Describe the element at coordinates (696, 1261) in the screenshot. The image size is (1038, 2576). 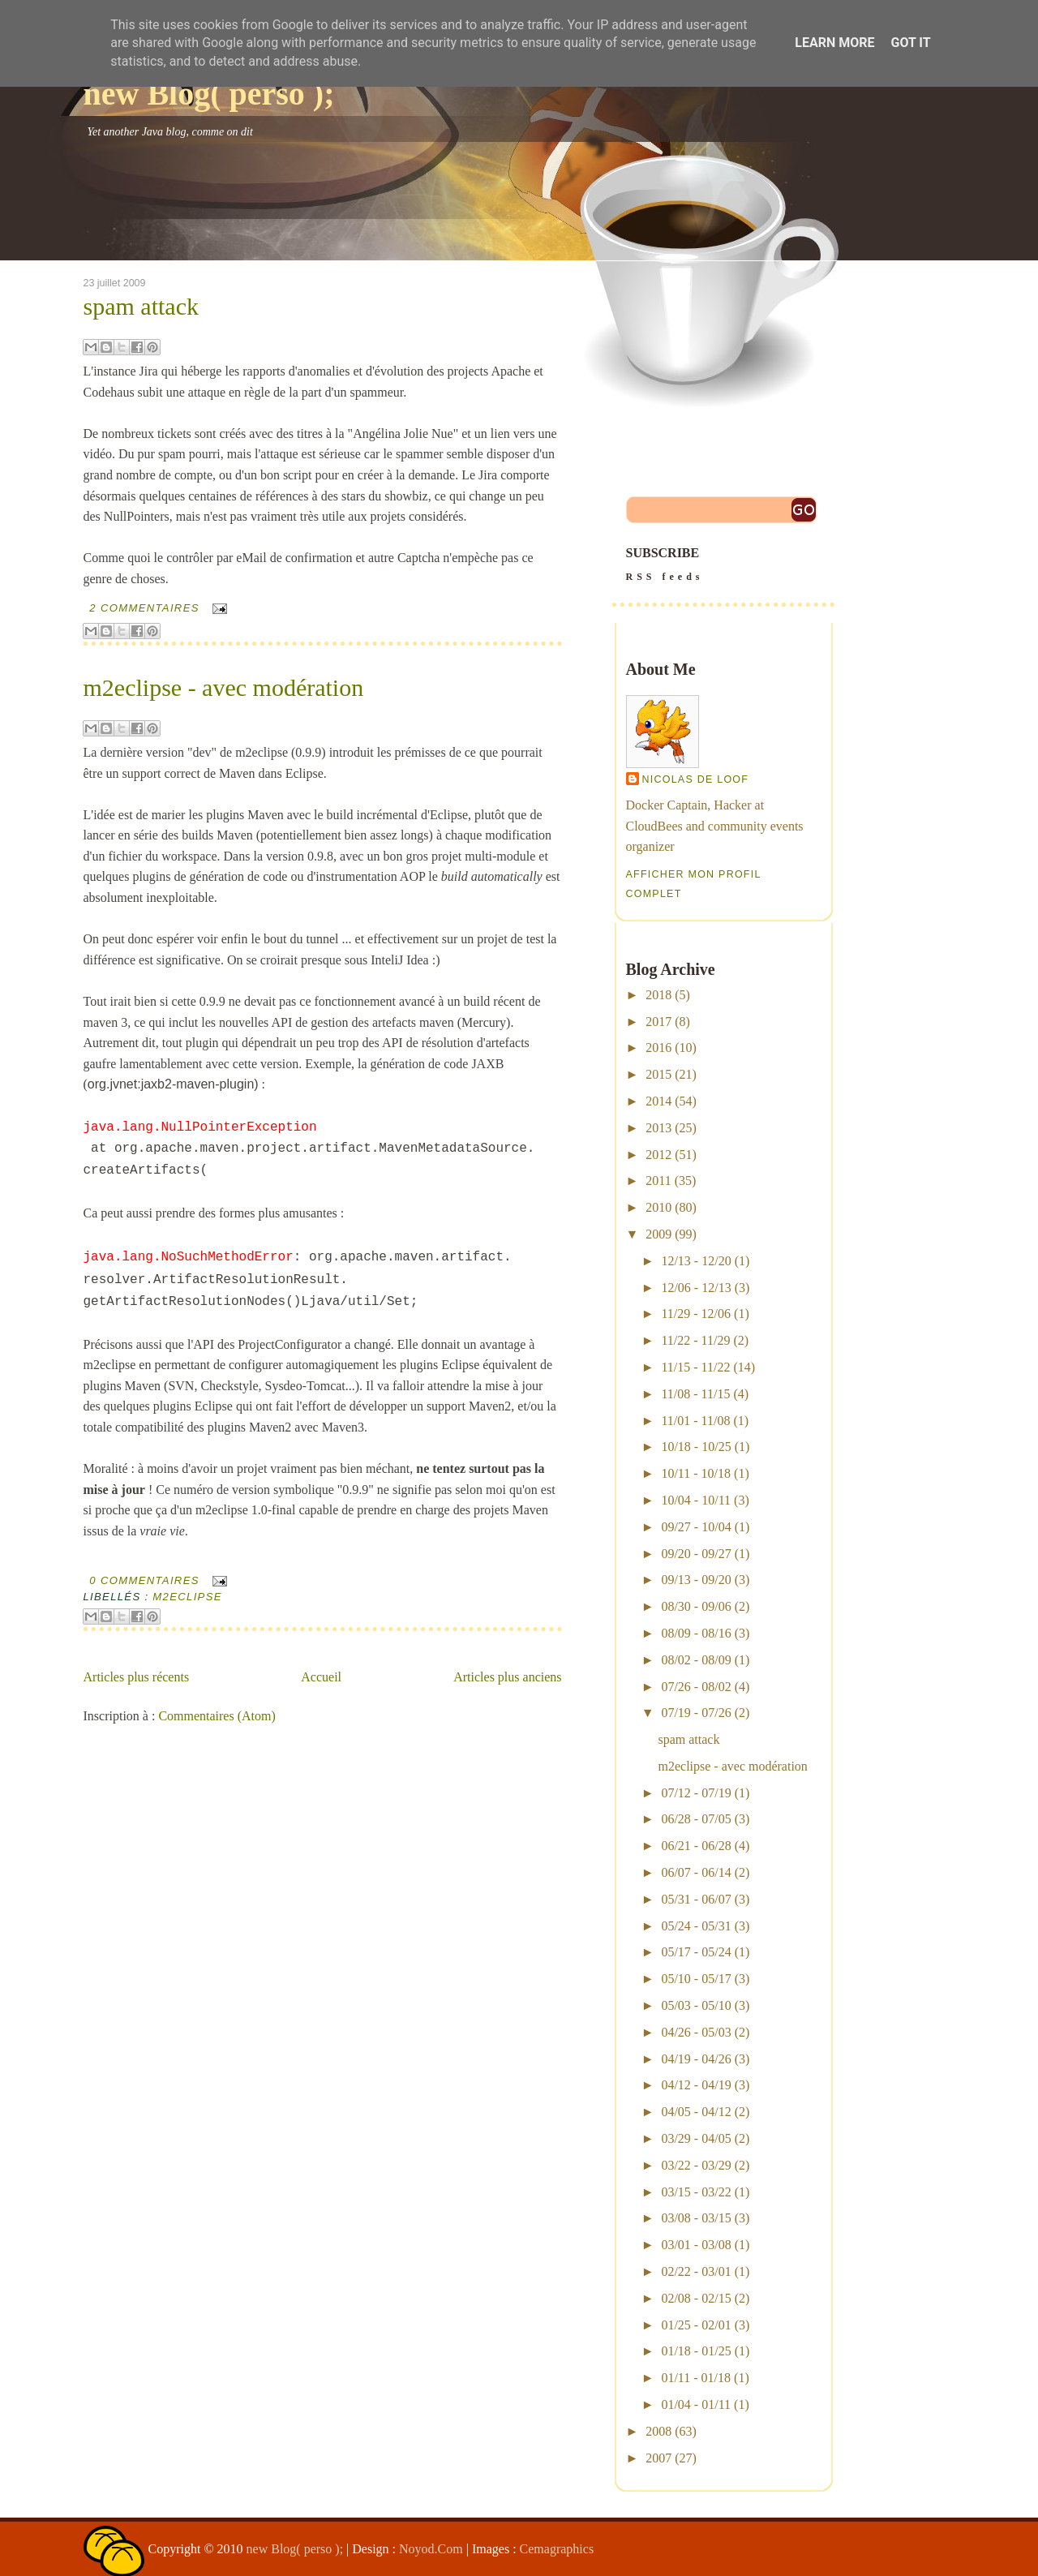
I see `12/13 - 12/20` at that location.